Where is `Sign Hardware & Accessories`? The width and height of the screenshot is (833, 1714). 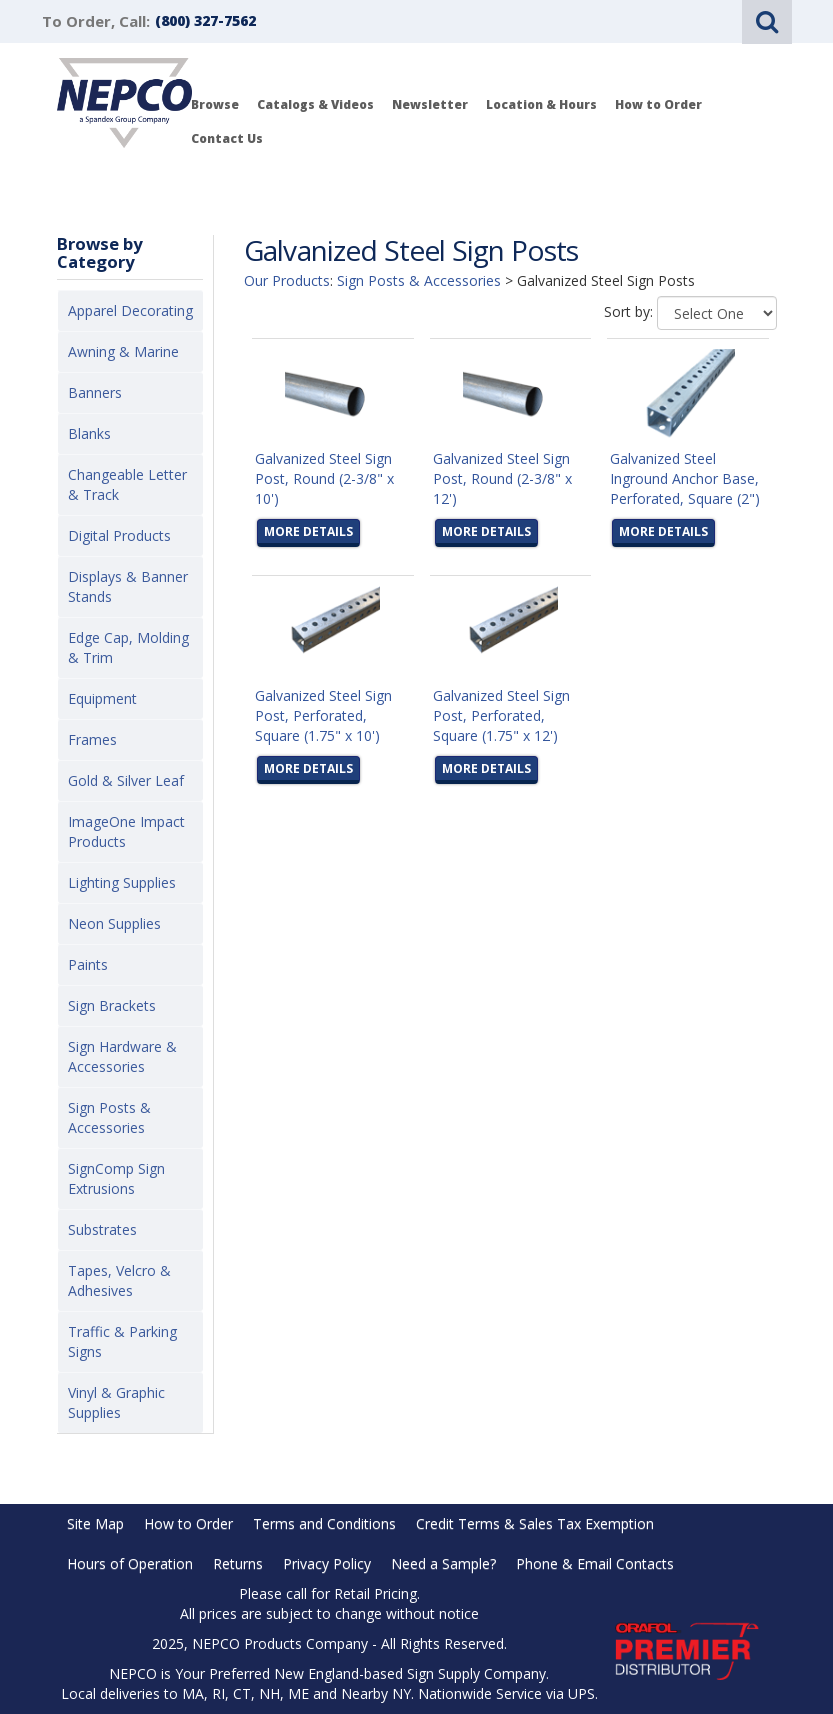
Sign Hardware & Accessories is located at coordinates (122, 1056).